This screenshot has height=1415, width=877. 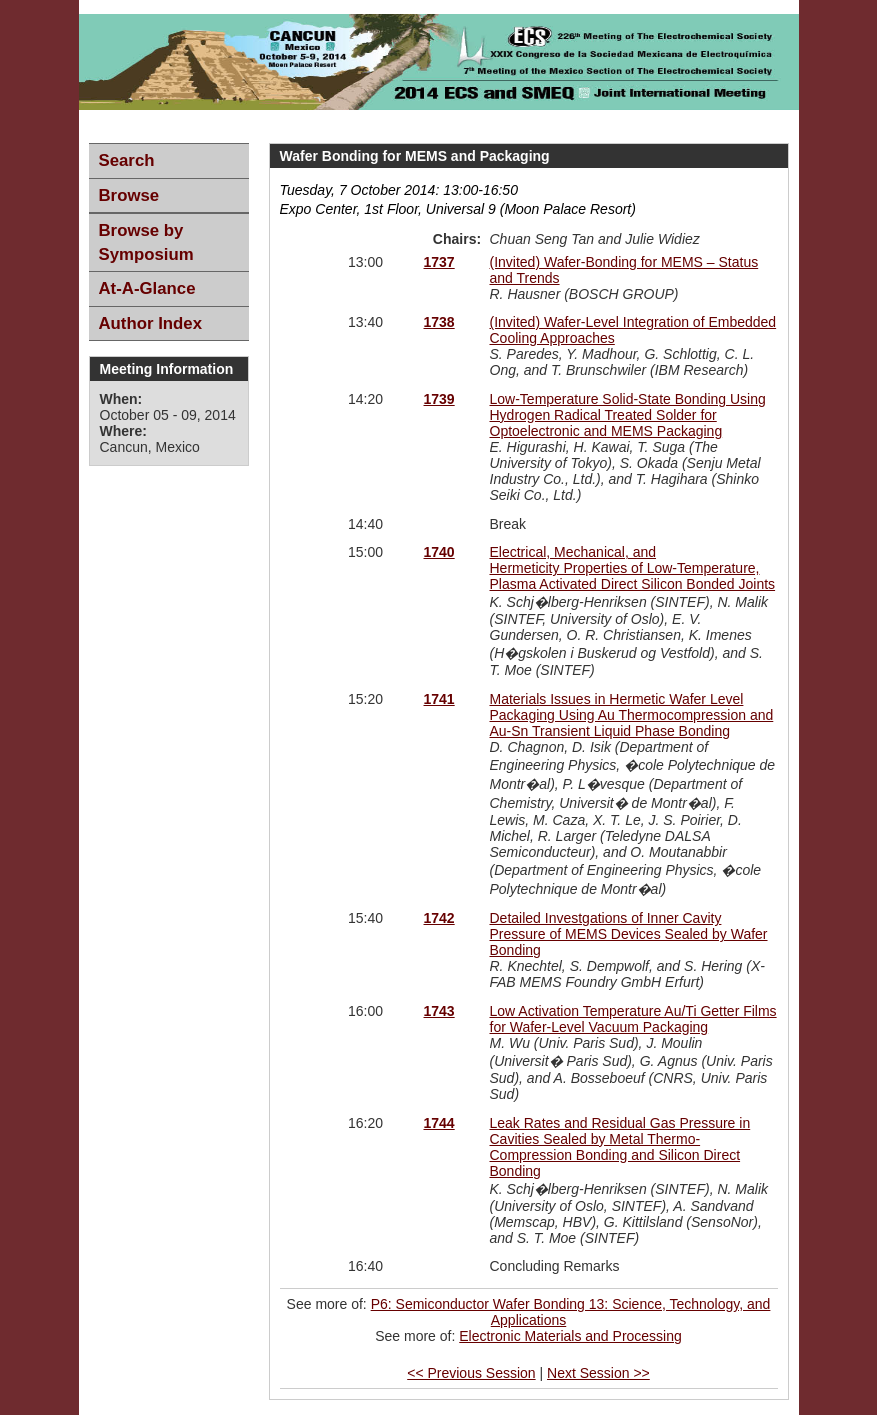 What do you see at coordinates (628, 415) in the screenshot?
I see `Low-Temperature Solid-State Bonding Using Hydrogen Radical Treated Solder for Optoelectronic and MEMS Packaging` at bounding box center [628, 415].